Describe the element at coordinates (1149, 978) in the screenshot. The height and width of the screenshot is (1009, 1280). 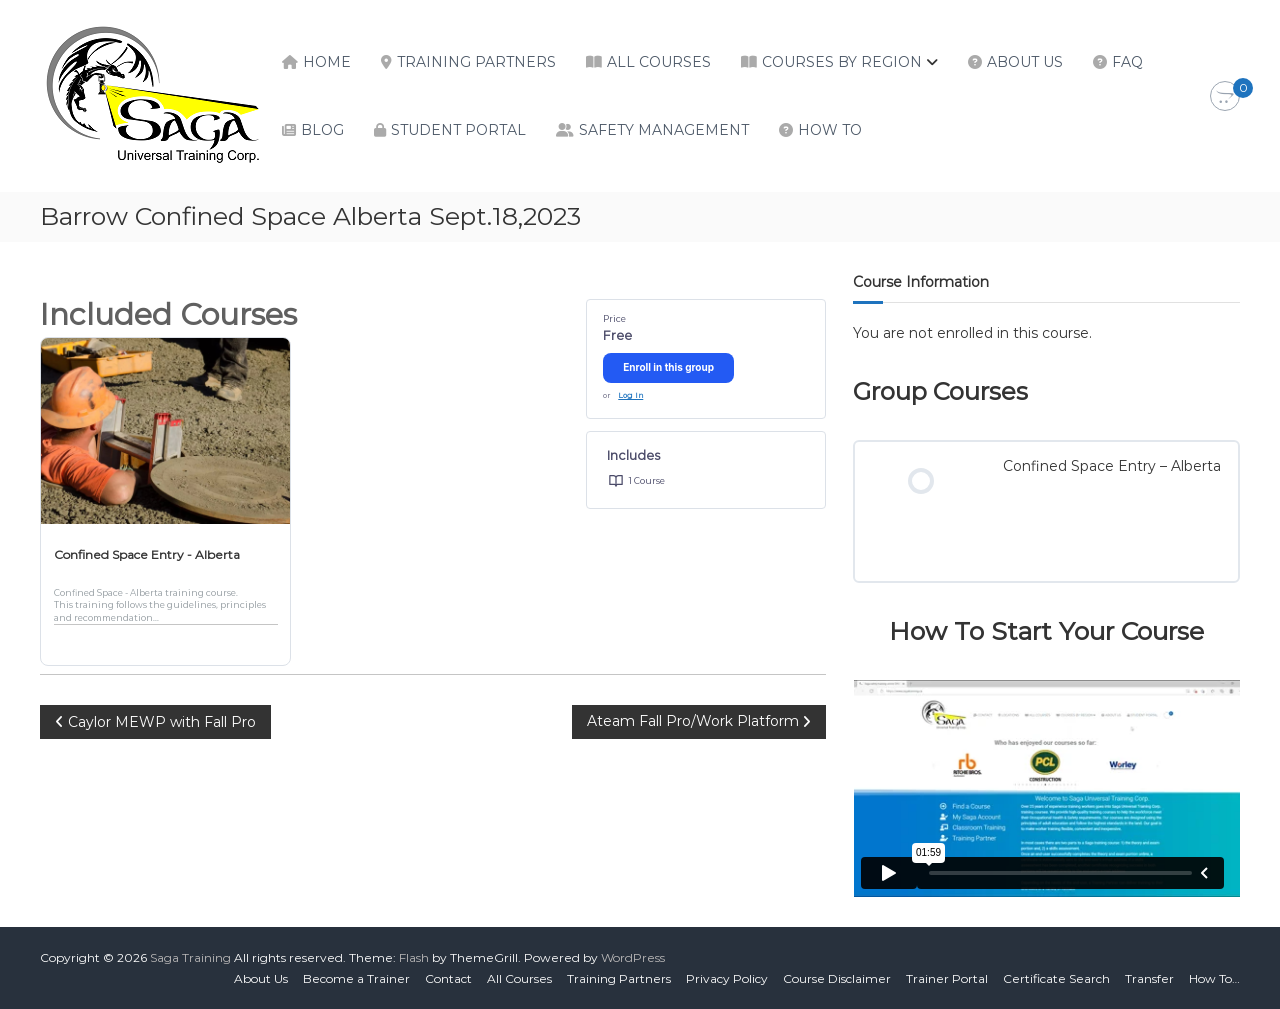
I see `Transfer` at that location.